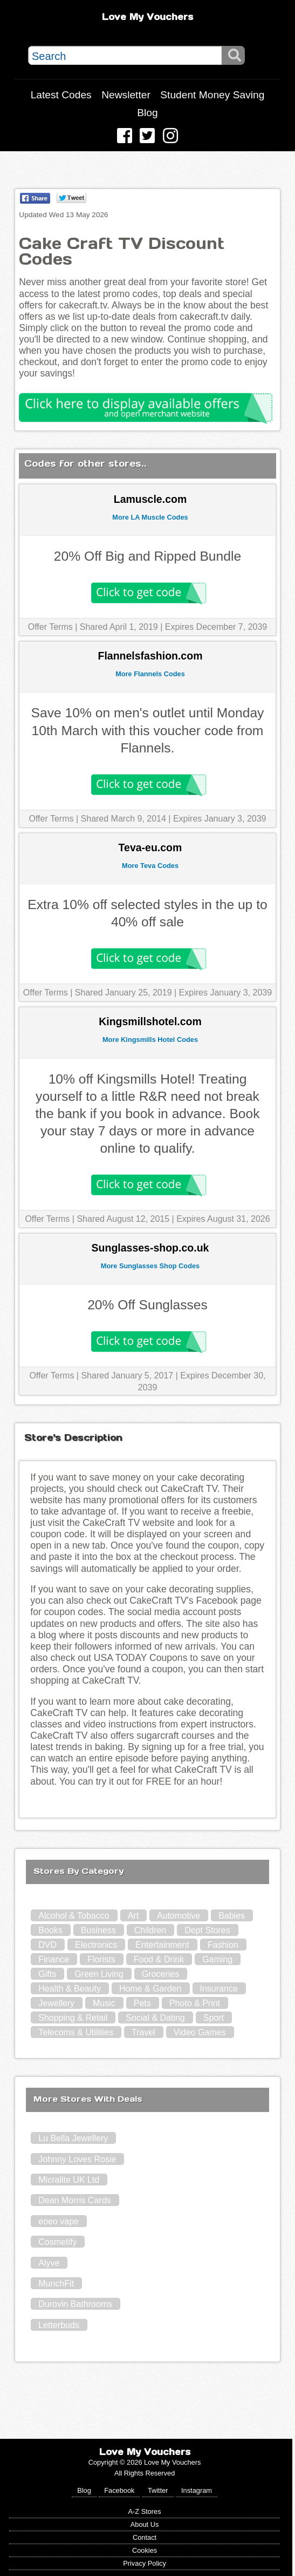  I want to click on About Us, so click(145, 2524).